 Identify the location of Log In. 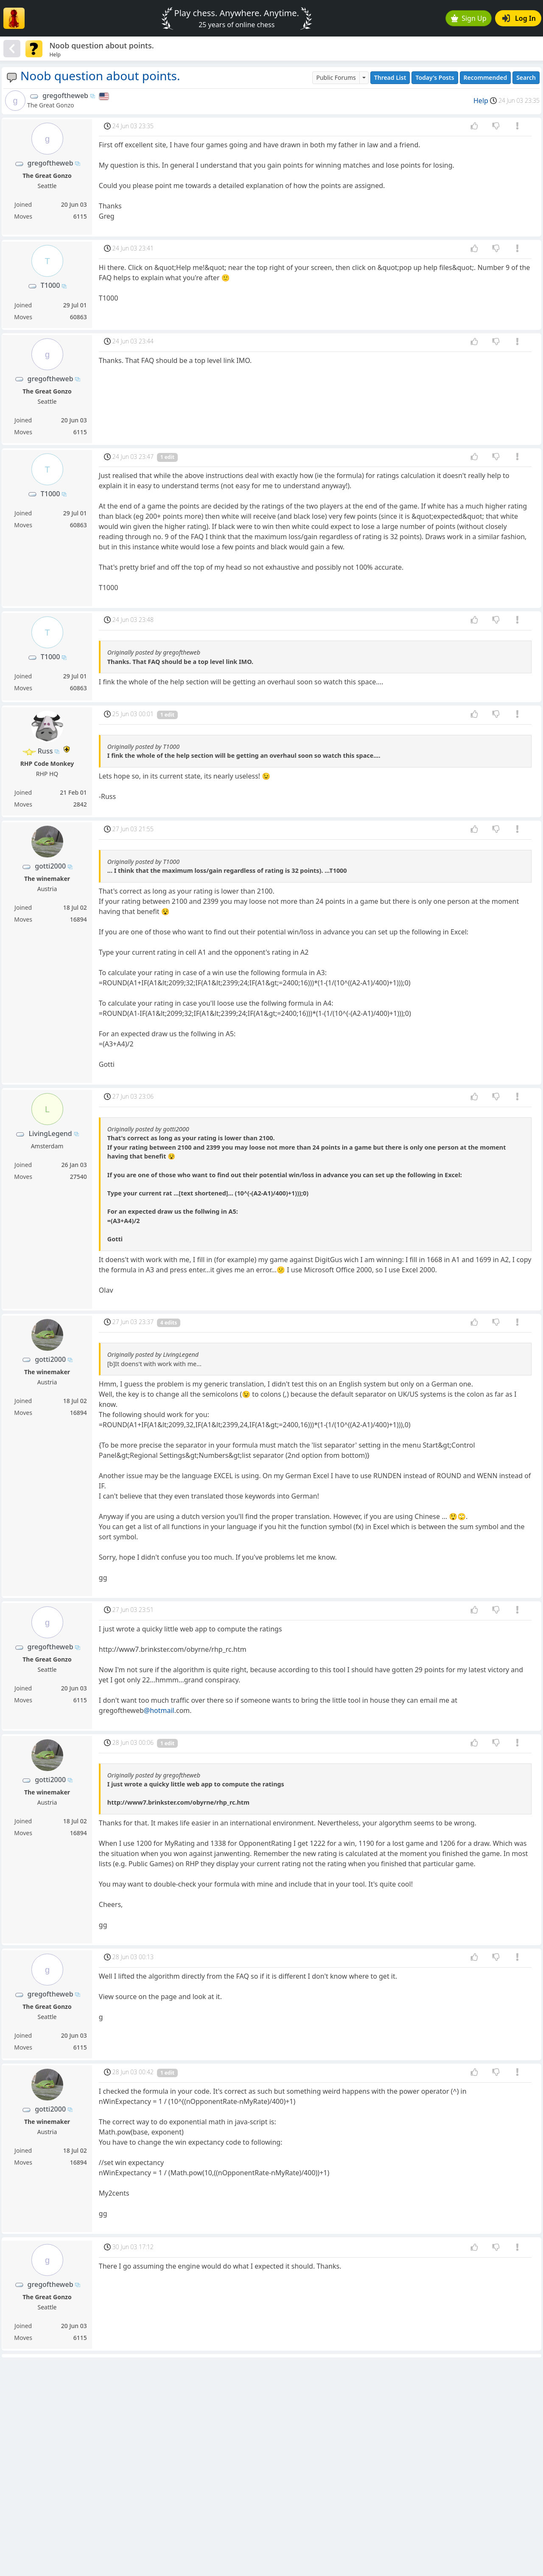
(519, 18).